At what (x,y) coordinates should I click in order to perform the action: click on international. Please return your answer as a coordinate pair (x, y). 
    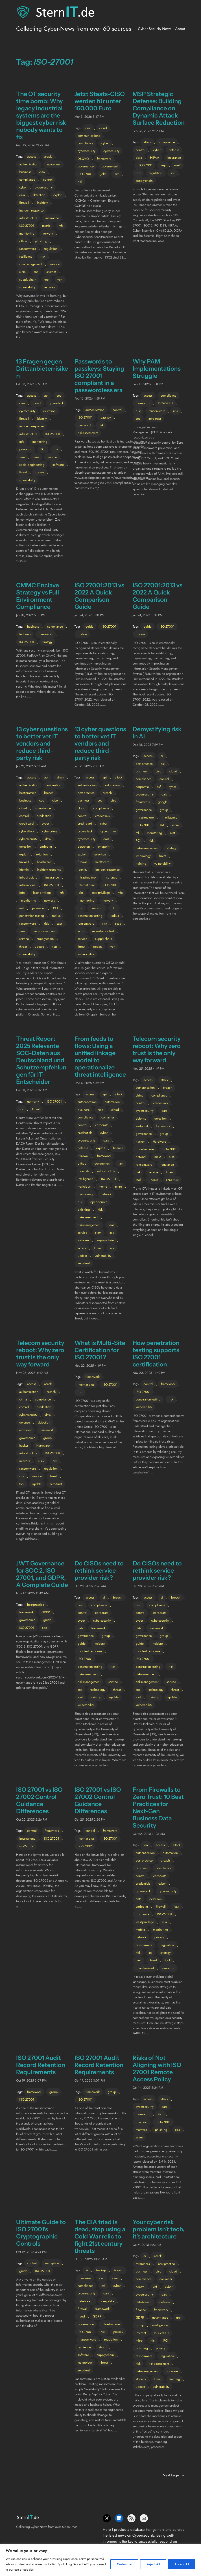
    Looking at the image, I should click on (27, 885).